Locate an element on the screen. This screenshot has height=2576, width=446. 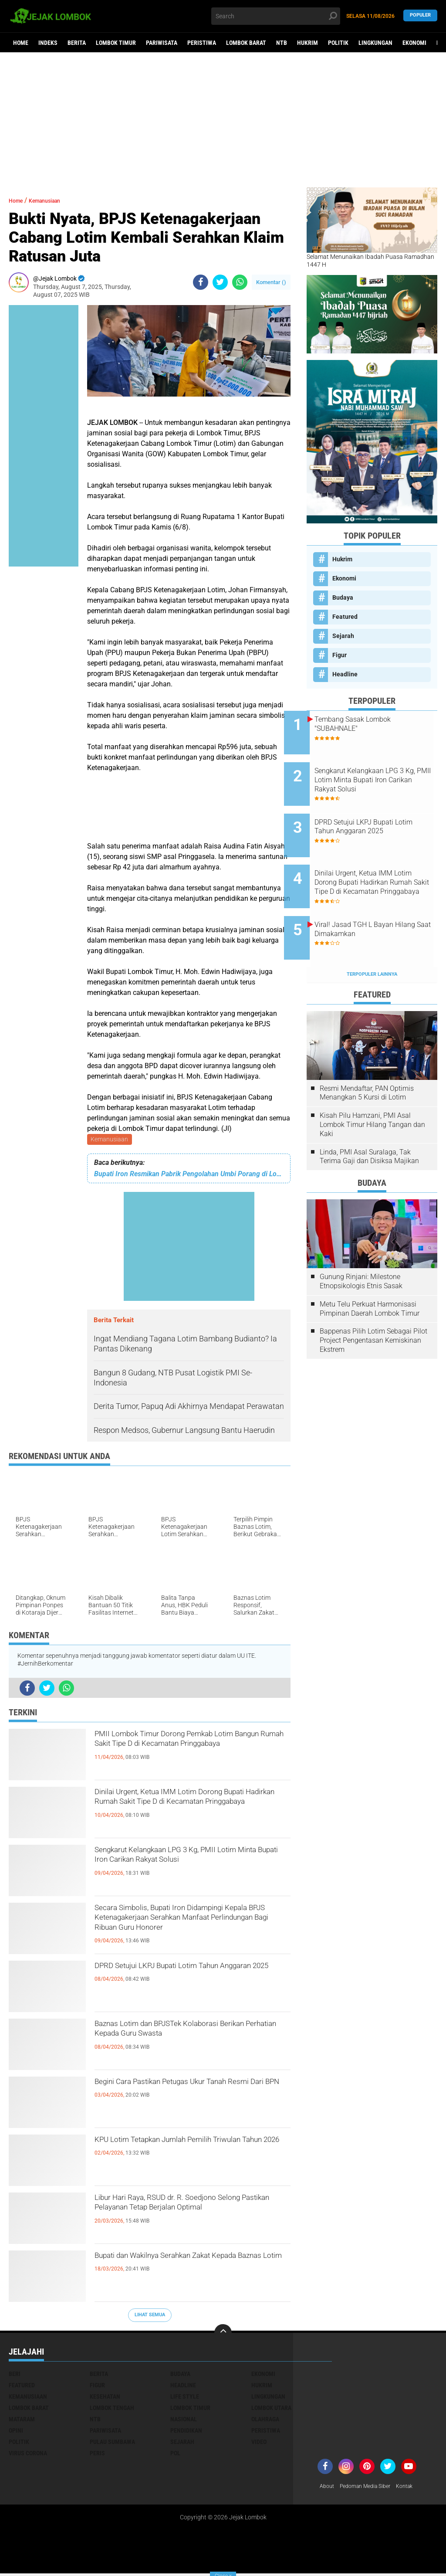
Sengkarut Kelangkaan LPG 3 Kg, PMII Lotim Minta Bupati Iron Carikan Rakyat Solusi is located at coordinates (191, 1867).